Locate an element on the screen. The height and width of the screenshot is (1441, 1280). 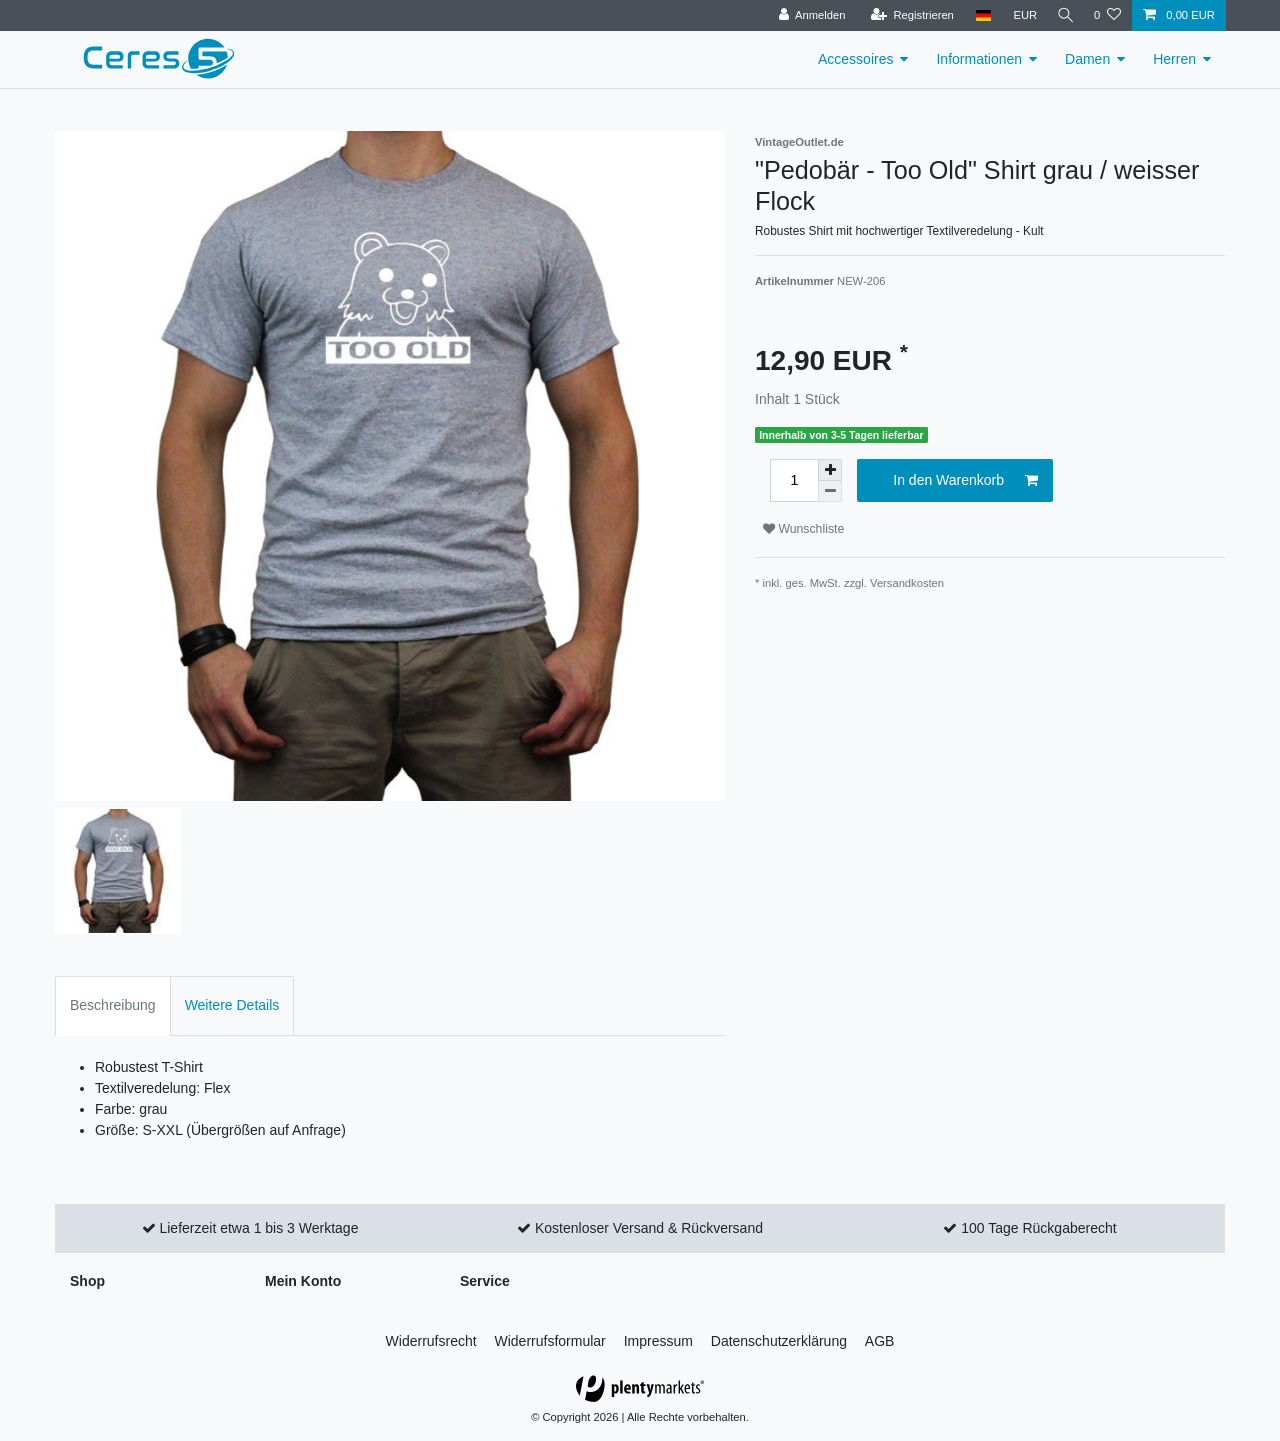
[Menge erhöhen] is located at coordinates (830, 470).